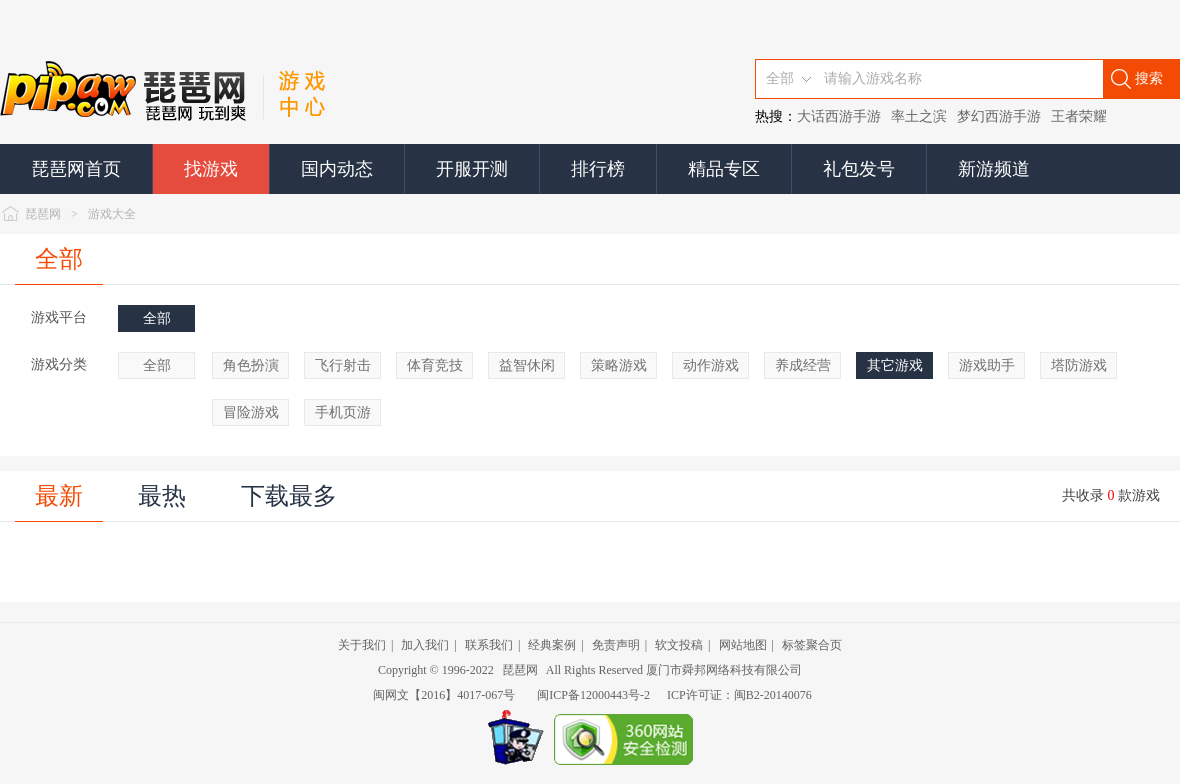 Image resolution: width=1180 pixels, height=784 pixels. What do you see at coordinates (489, 645) in the screenshot?
I see `联系我们` at bounding box center [489, 645].